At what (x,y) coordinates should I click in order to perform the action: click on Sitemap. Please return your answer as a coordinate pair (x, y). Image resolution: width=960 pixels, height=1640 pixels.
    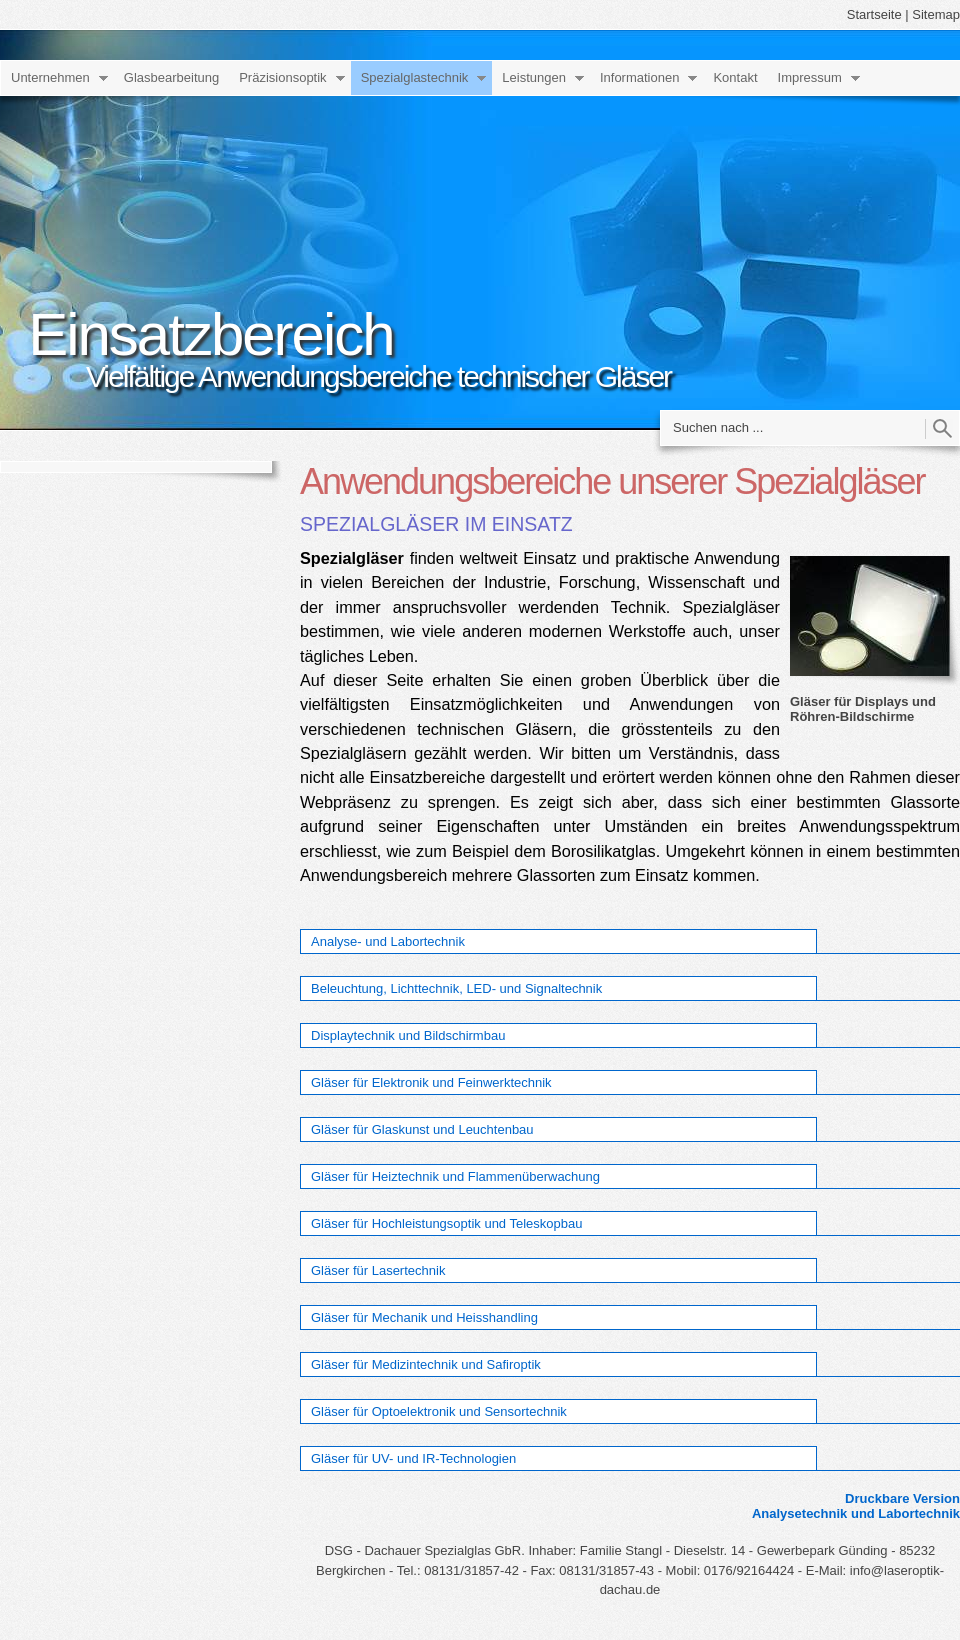
    Looking at the image, I should click on (936, 14).